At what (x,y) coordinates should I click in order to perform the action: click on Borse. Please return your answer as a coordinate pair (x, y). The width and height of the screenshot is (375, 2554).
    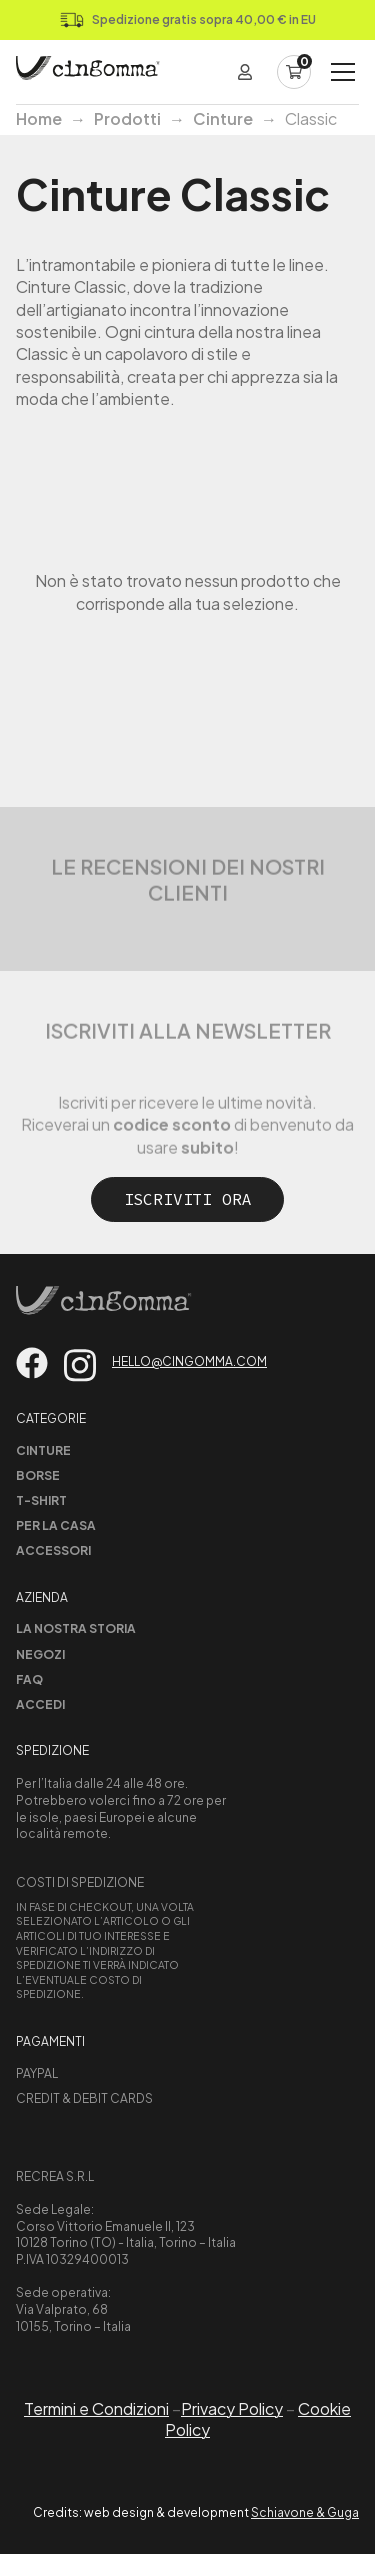
    Looking at the image, I should click on (38, 1475).